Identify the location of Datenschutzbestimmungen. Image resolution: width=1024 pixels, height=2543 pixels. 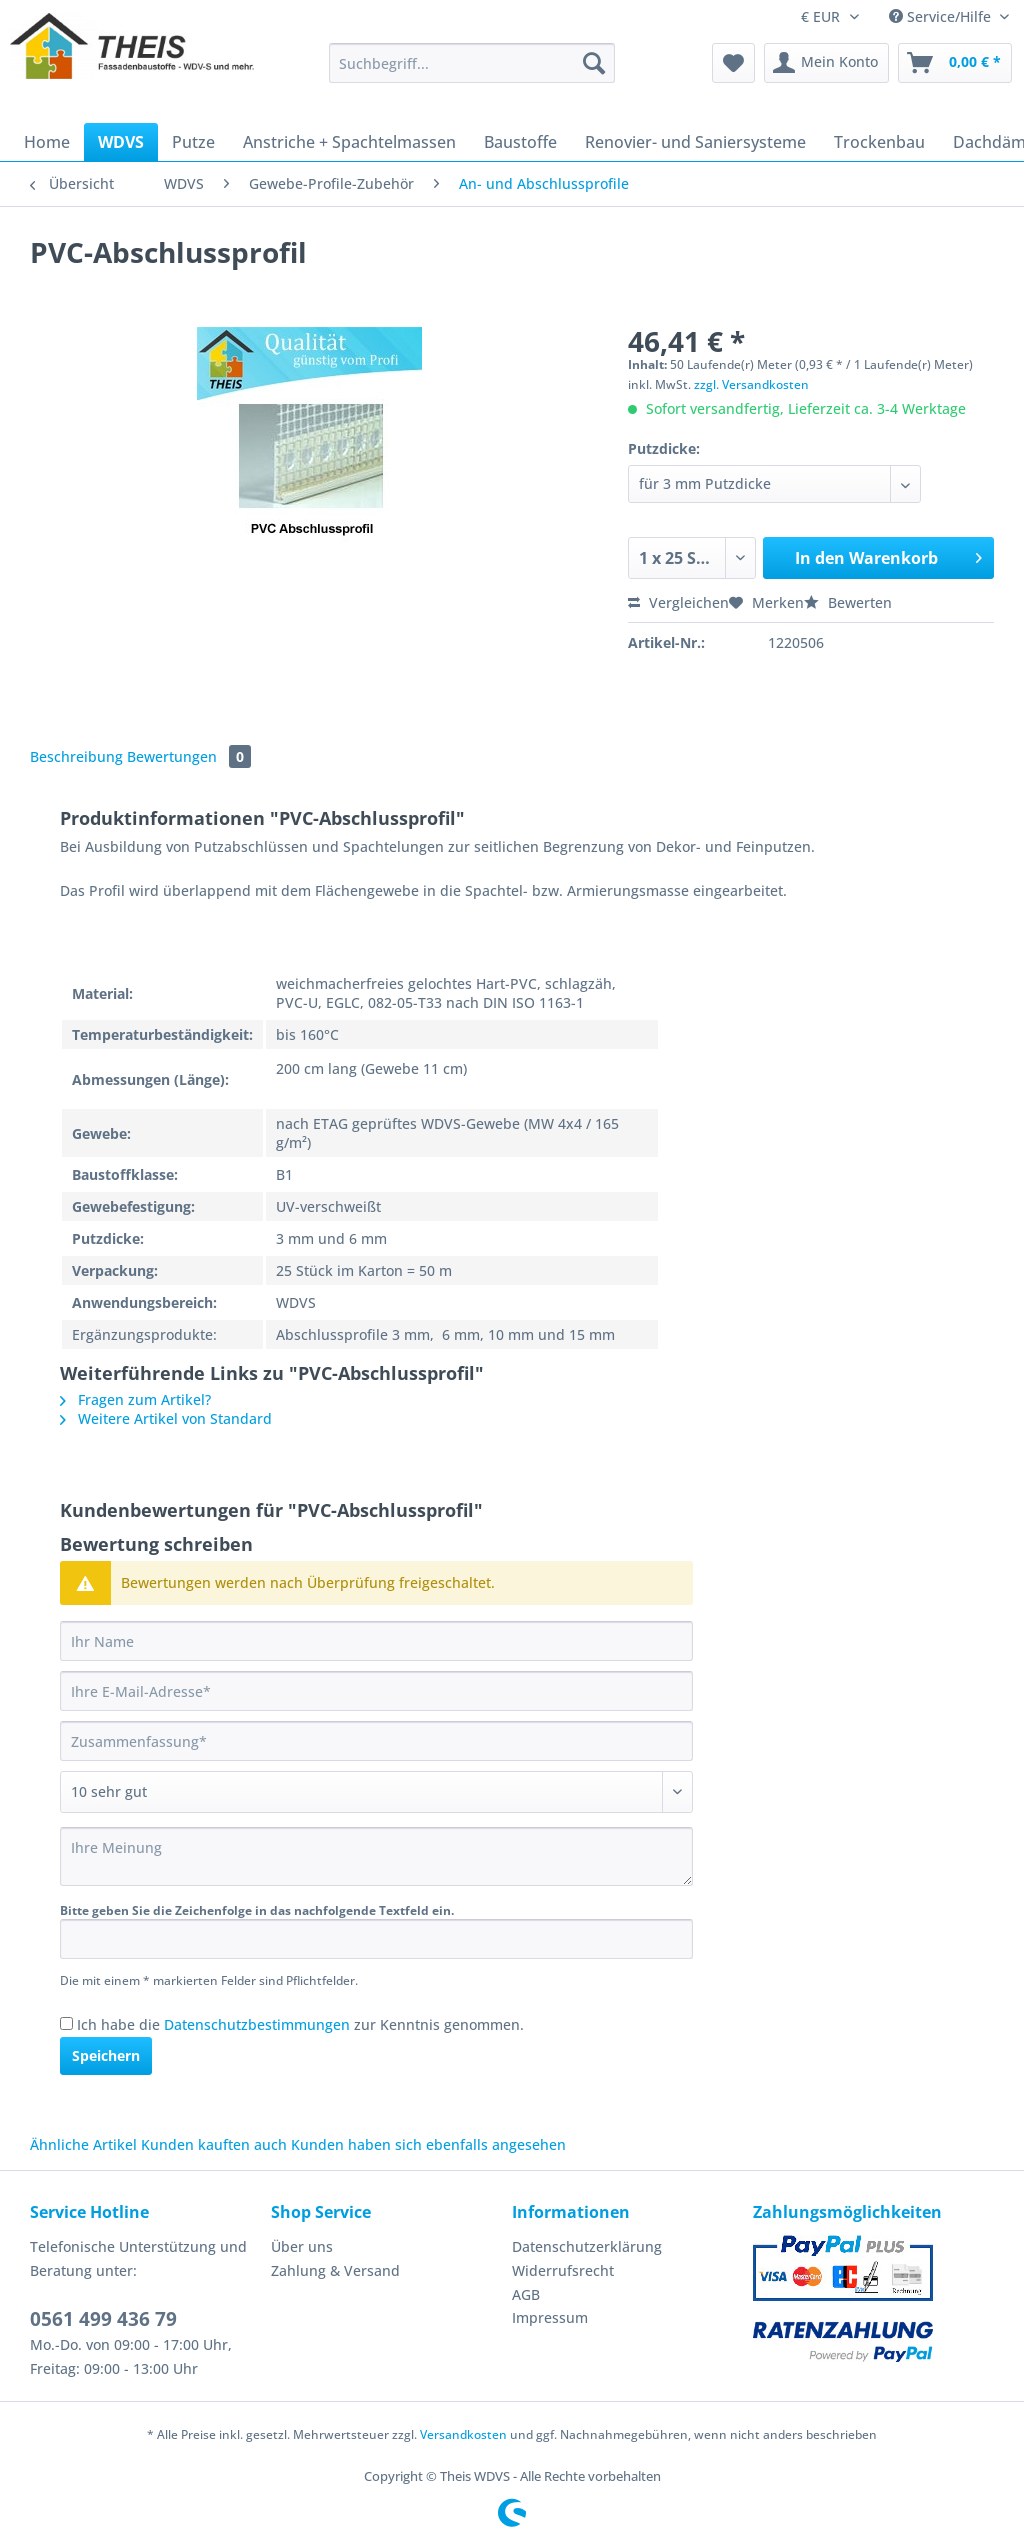
(257, 2024).